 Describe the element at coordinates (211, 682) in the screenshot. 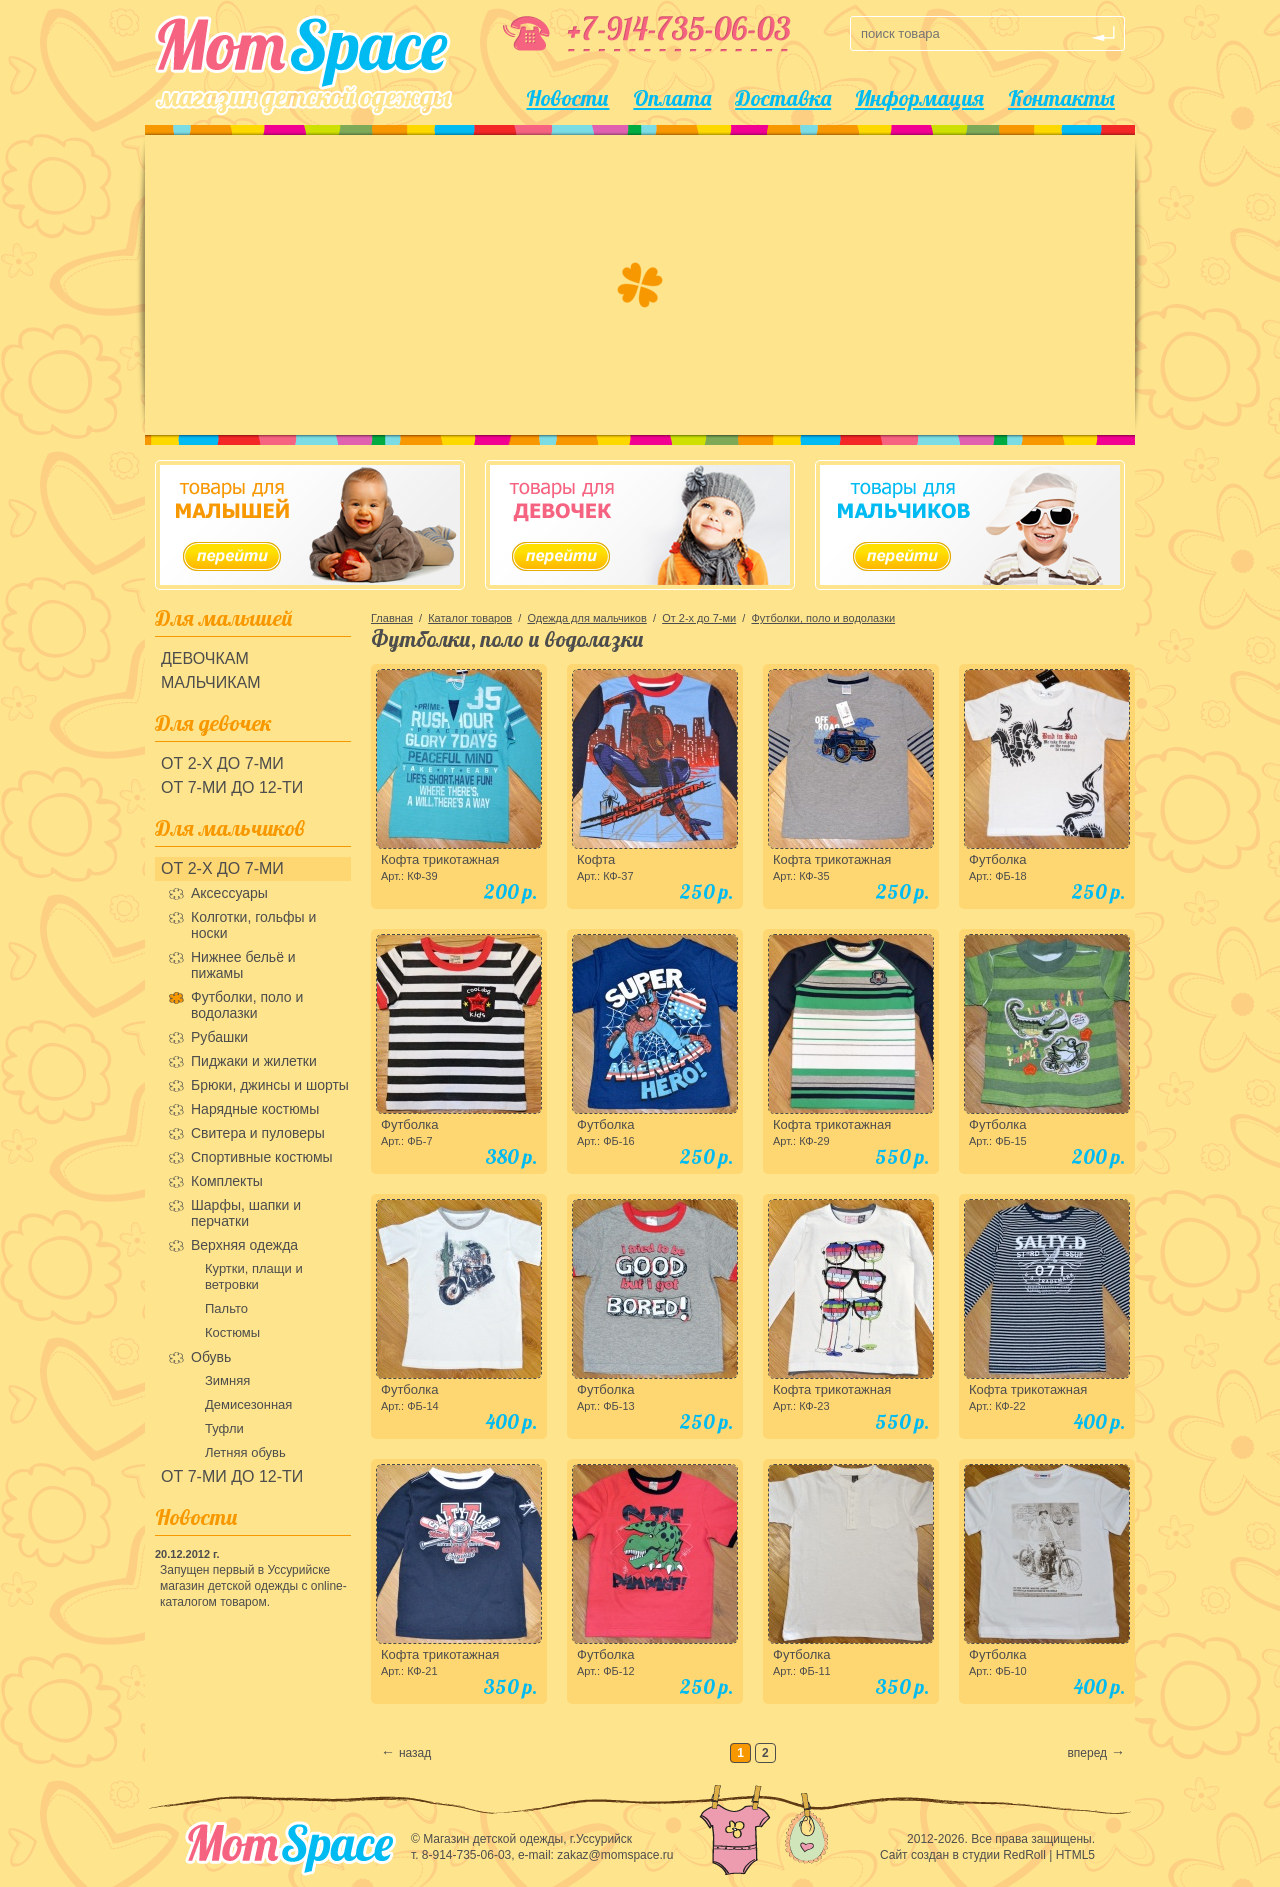

I see `Мальчикам` at that location.